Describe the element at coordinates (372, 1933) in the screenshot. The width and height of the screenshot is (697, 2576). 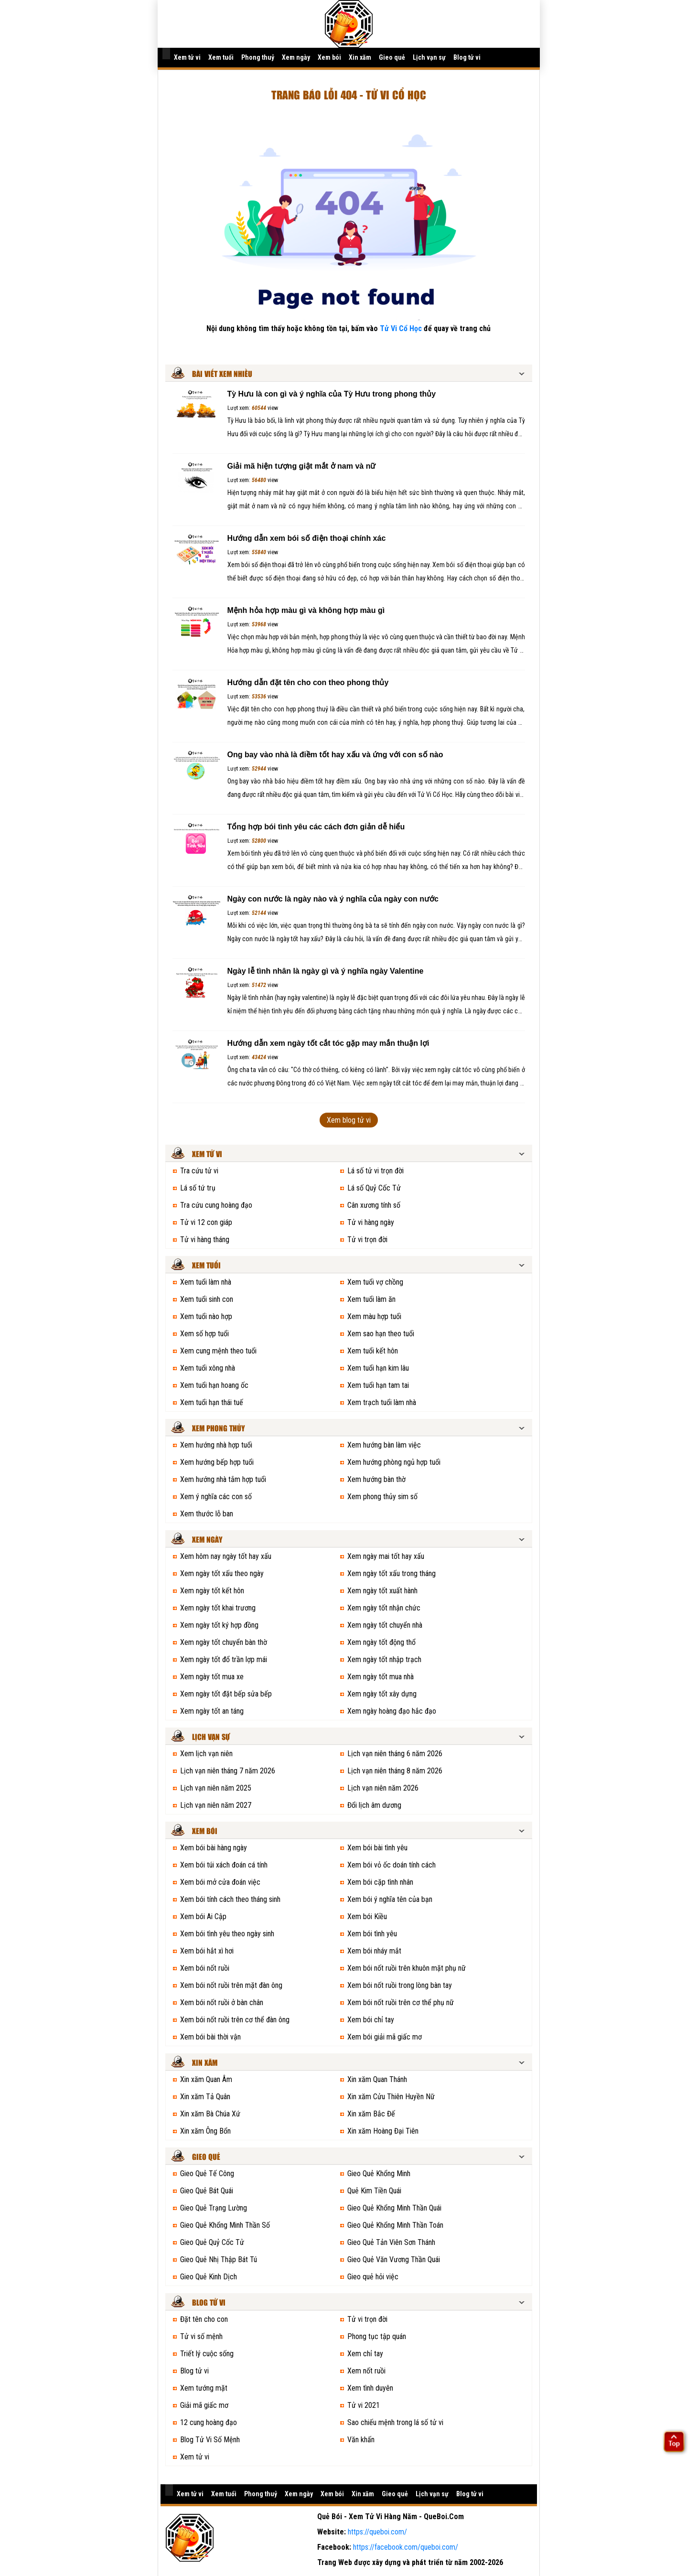
I see `Xem bói tình yêu` at that location.